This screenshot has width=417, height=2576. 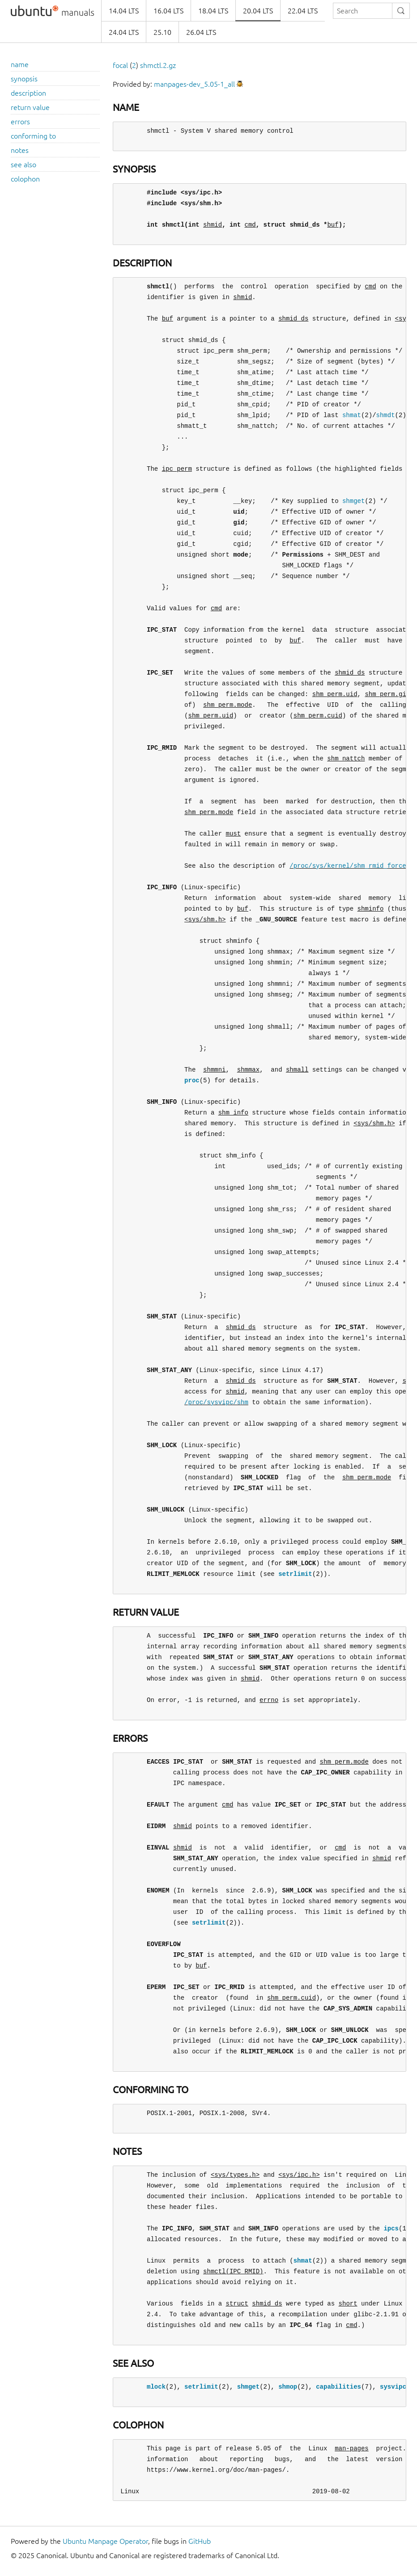 What do you see at coordinates (192, 1080) in the screenshot?
I see `proc` at bounding box center [192, 1080].